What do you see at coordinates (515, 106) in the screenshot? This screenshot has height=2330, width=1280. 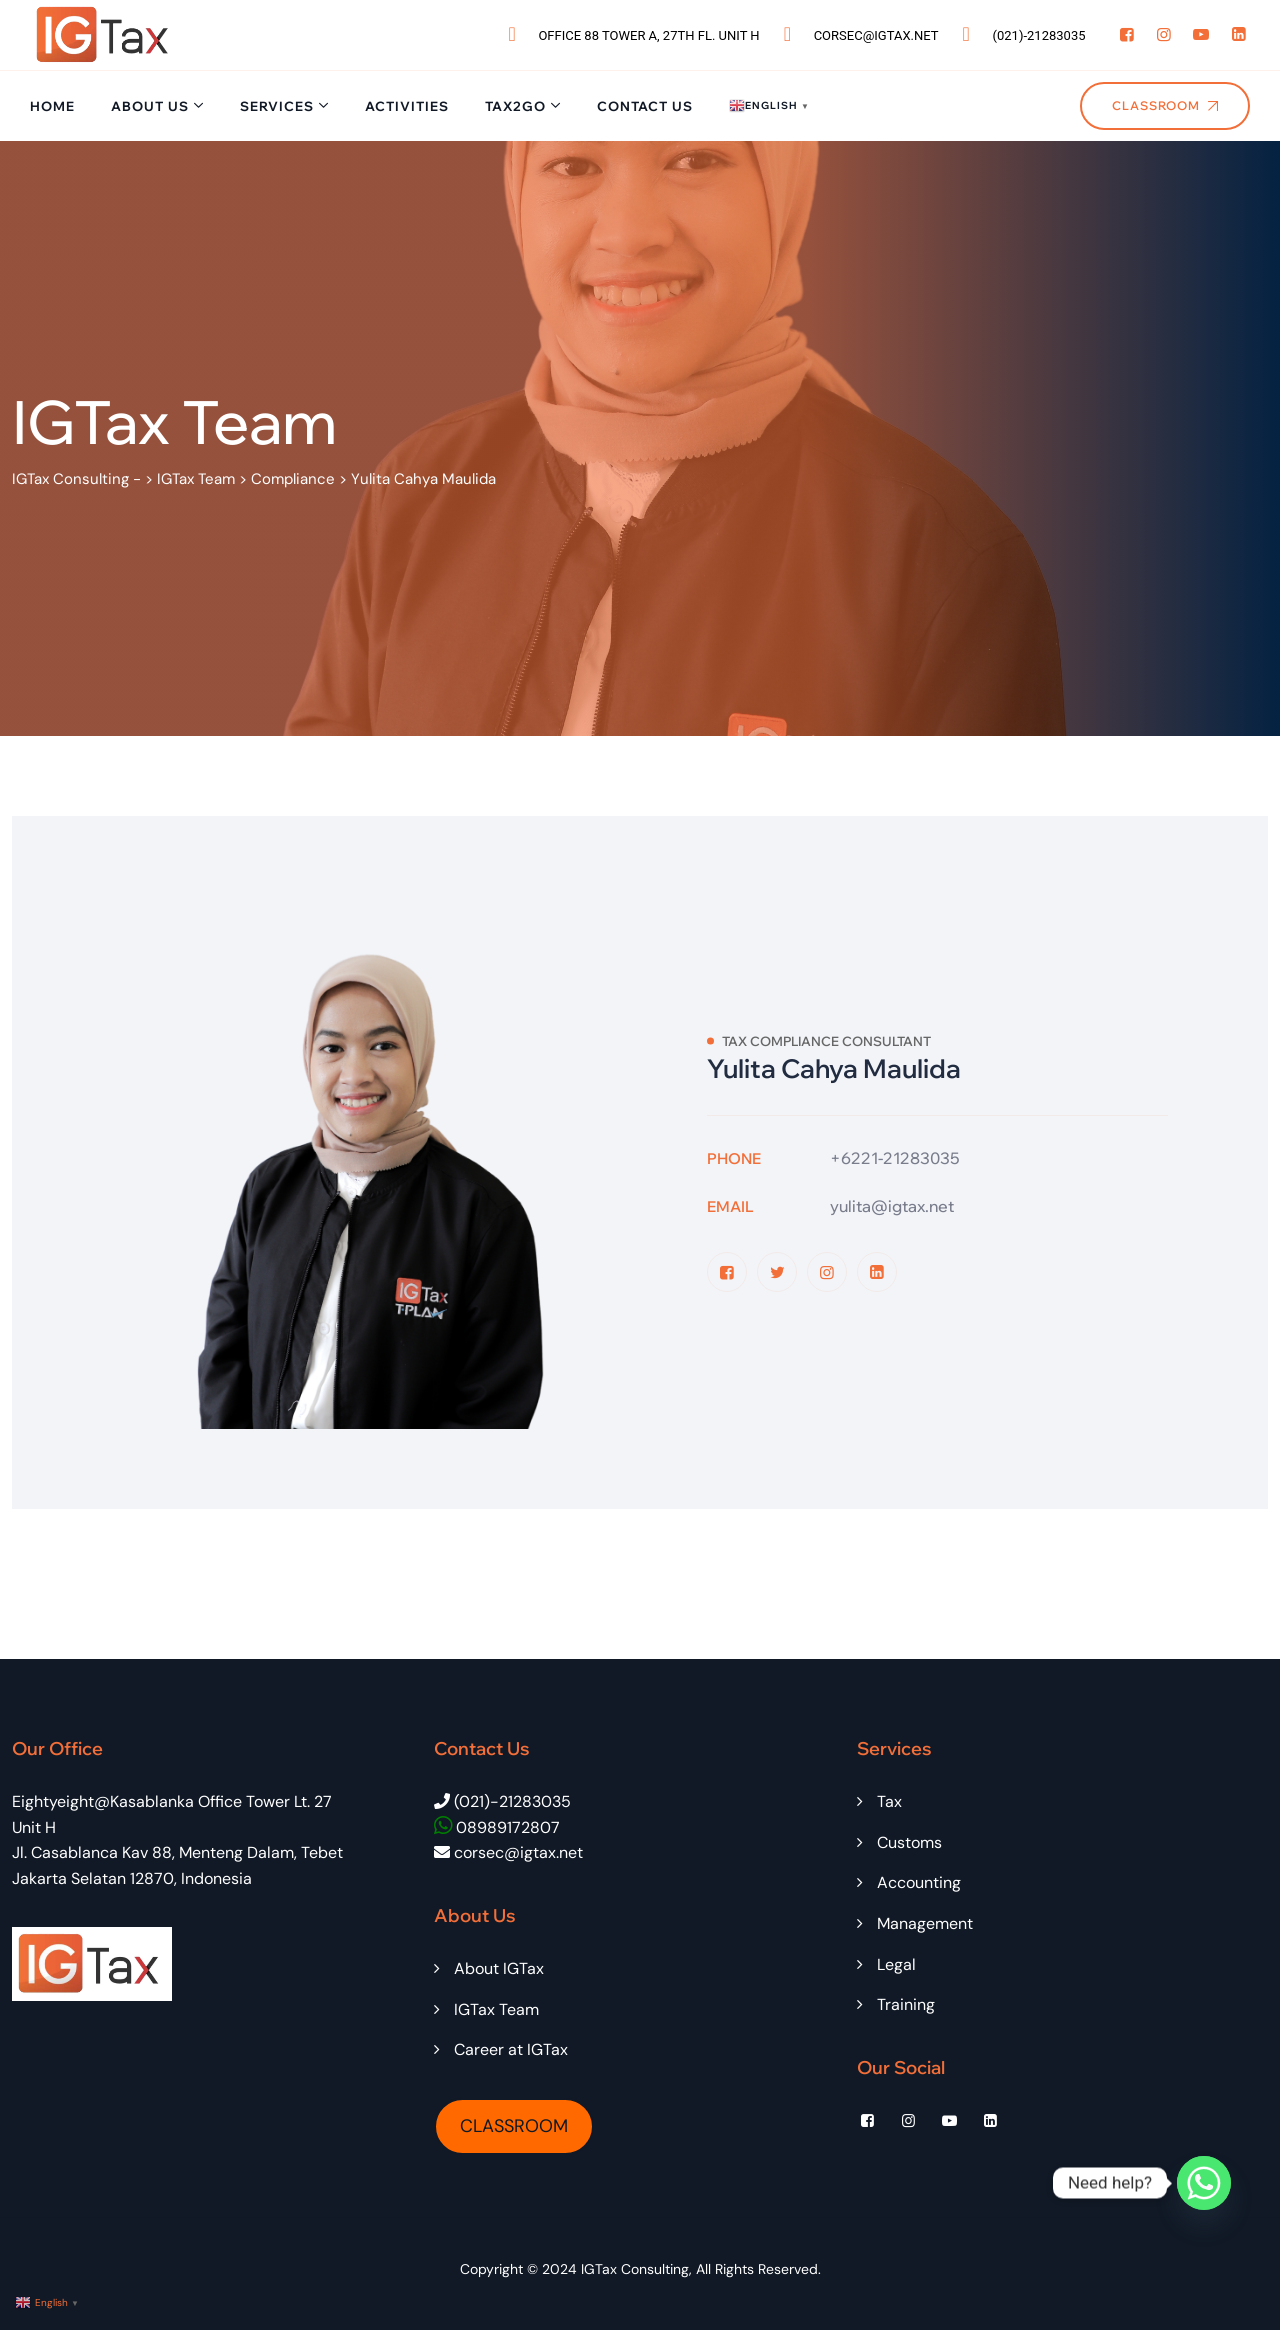 I see `Tax2Go` at bounding box center [515, 106].